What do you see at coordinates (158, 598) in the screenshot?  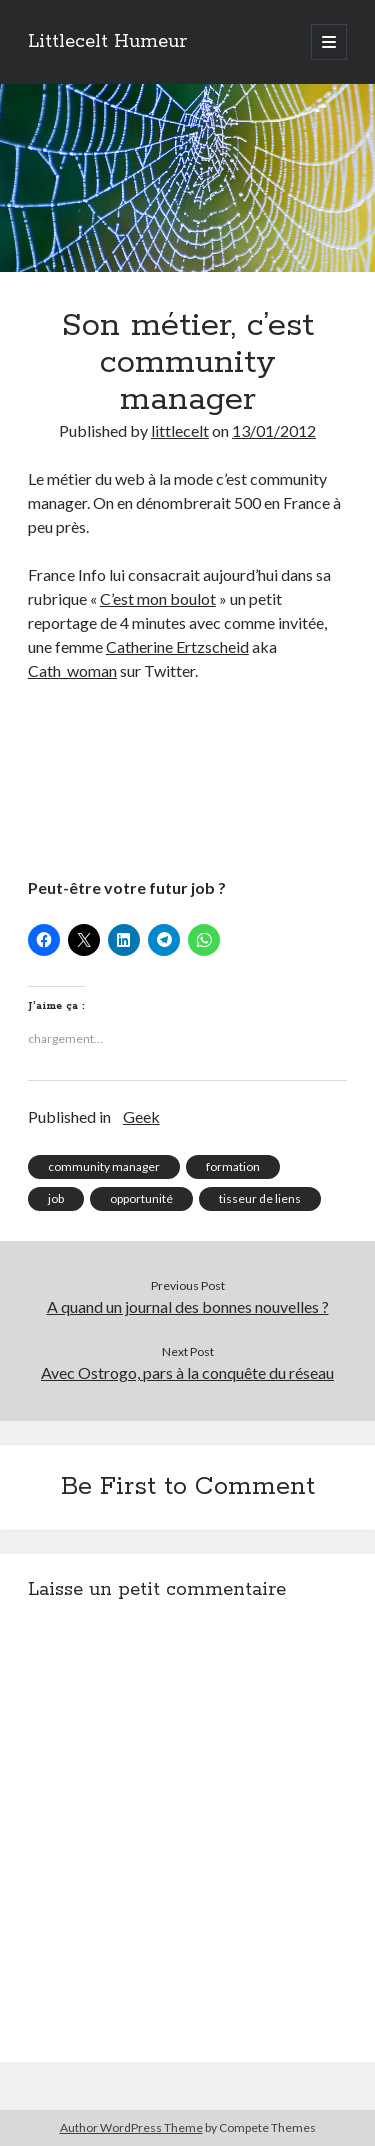 I see `C’est mon boulot` at bounding box center [158, 598].